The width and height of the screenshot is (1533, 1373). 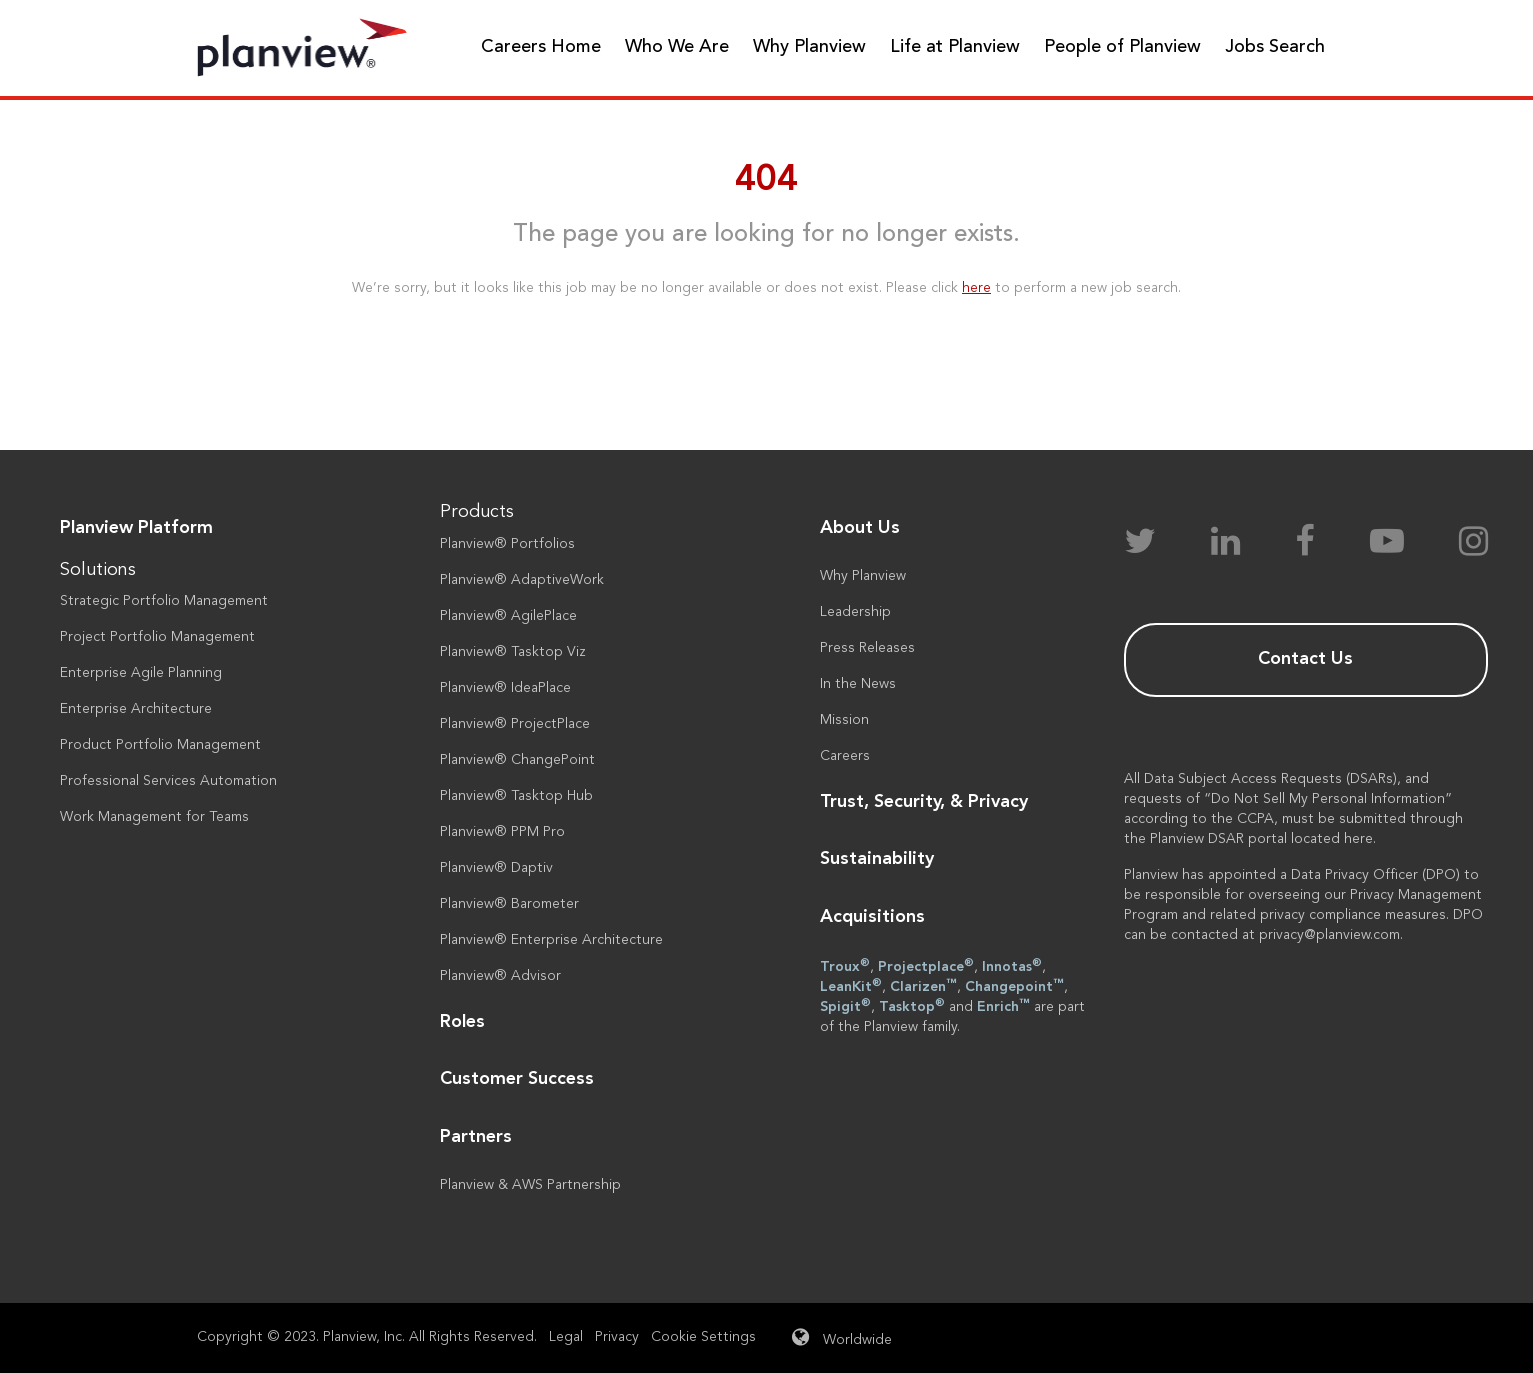 What do you see at coordinates (508, 616) in the screenshot?
I see `Planview® AgilePlace` at bounding box center [508, 616].